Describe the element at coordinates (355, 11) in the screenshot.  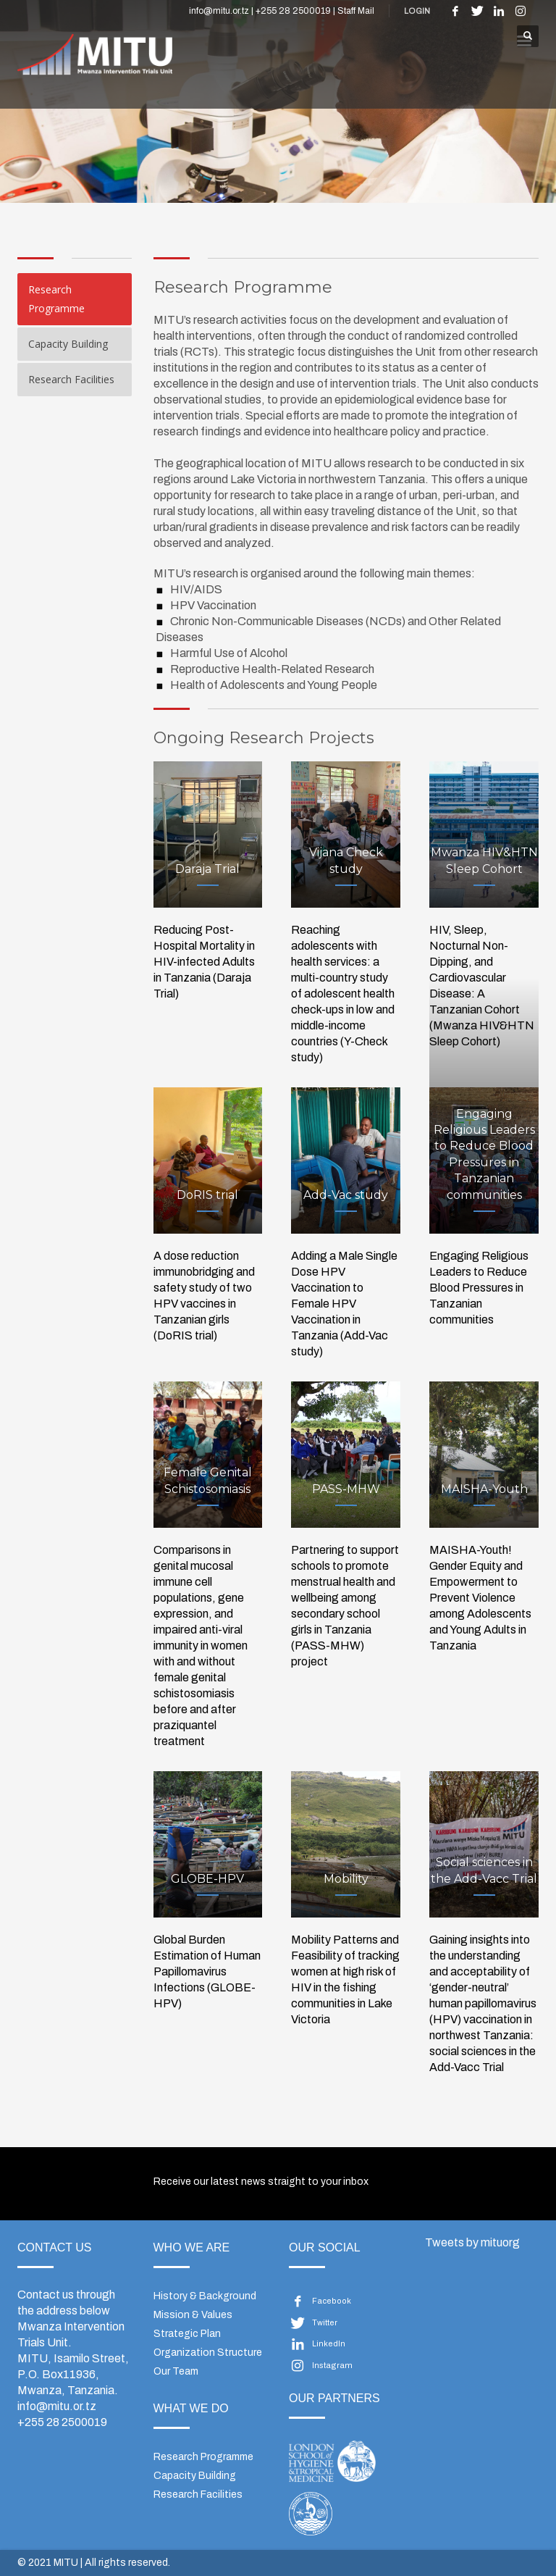
I see `Staff Mail` at that location.